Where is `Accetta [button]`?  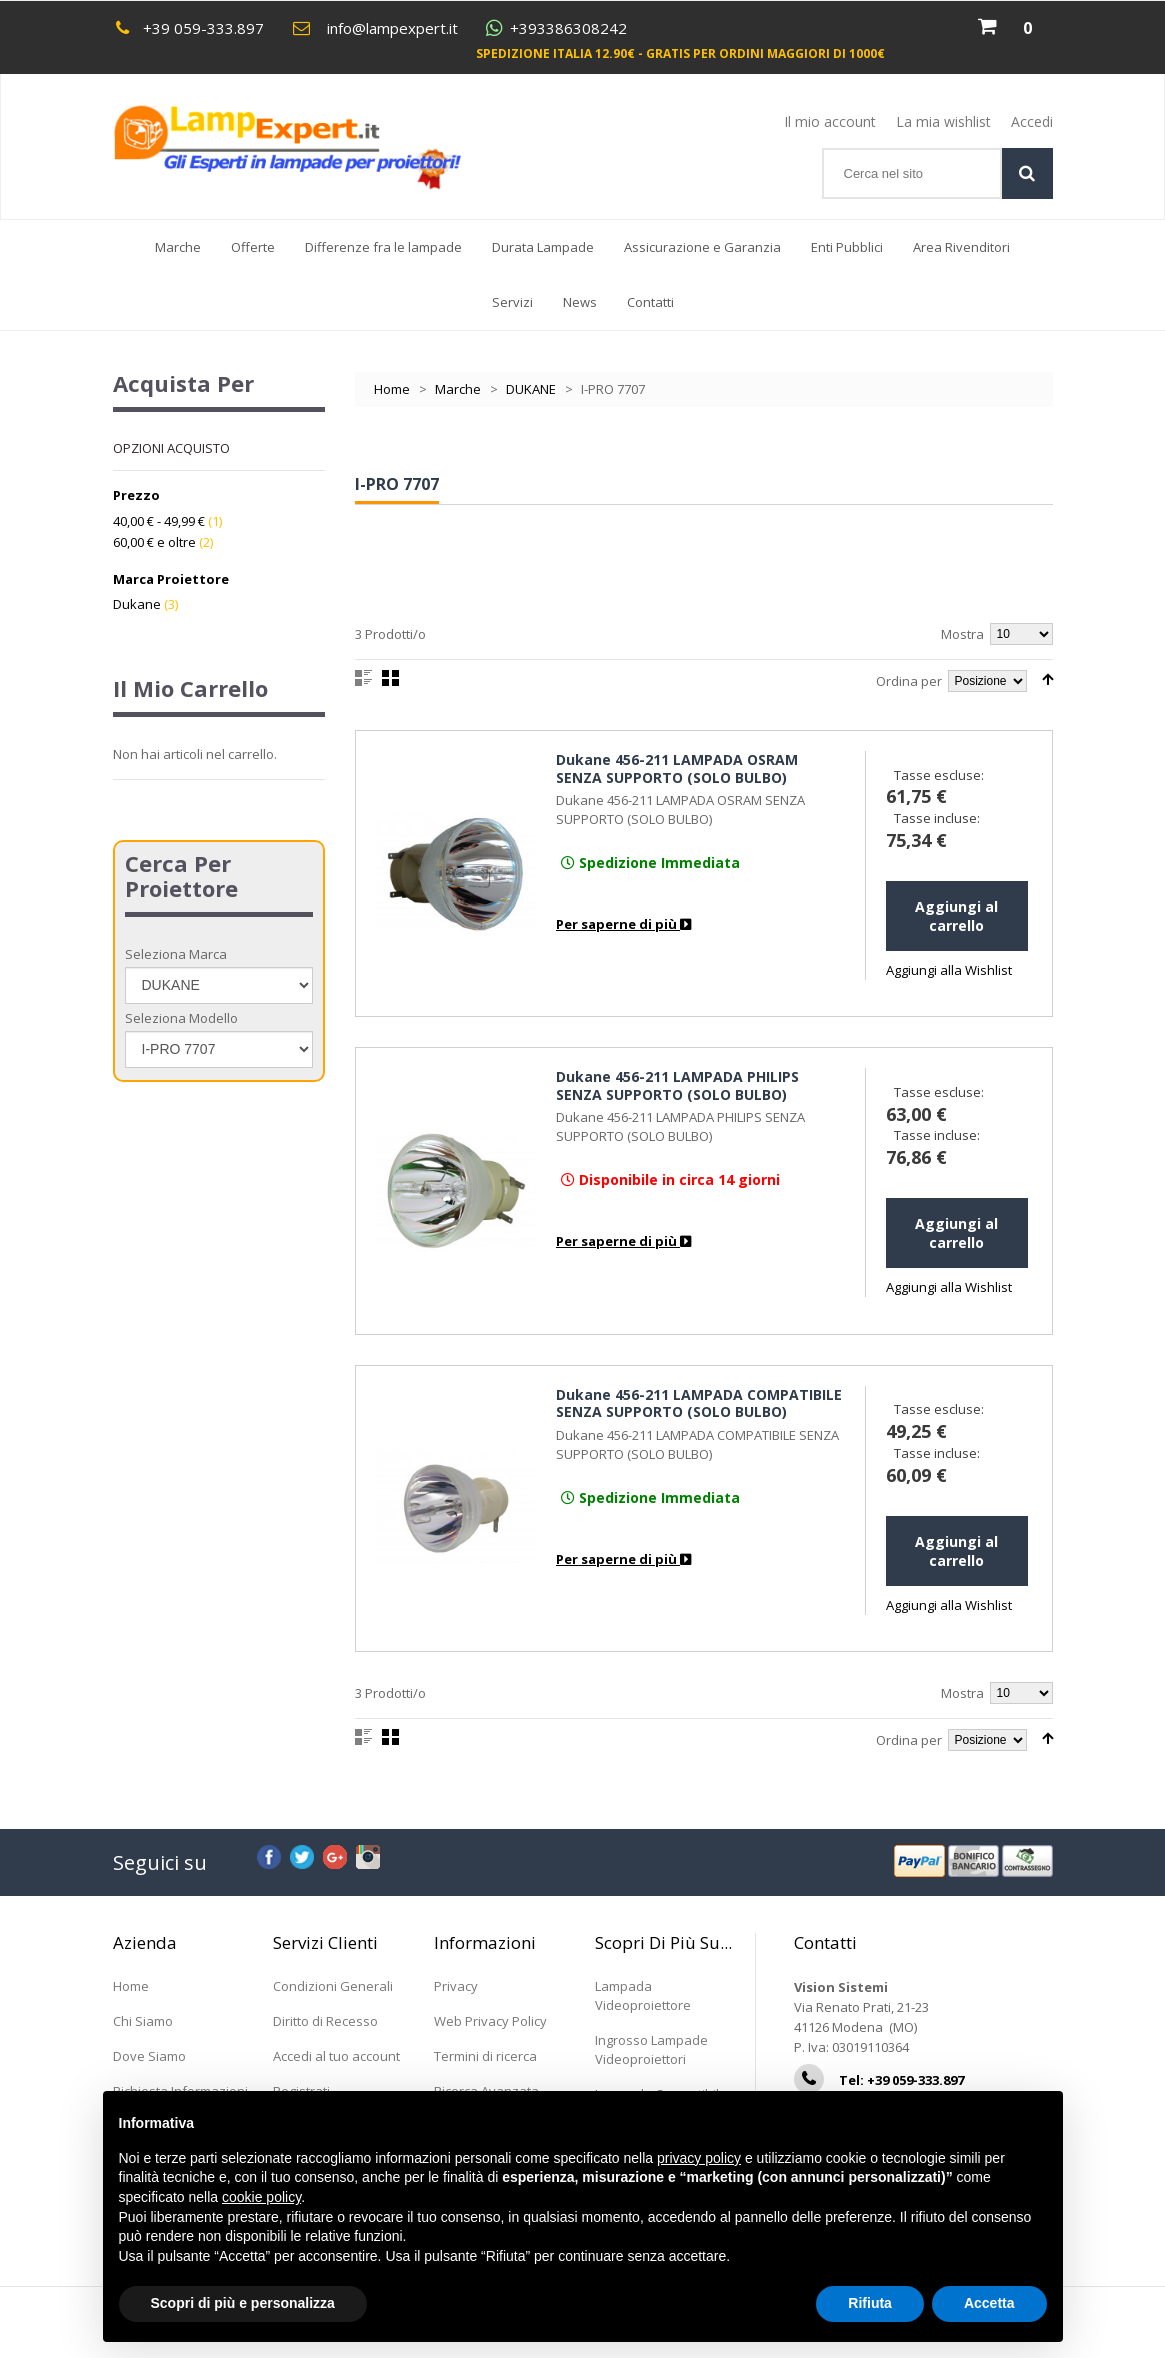
Accetta [button] is located at coordinates (989, 2303).